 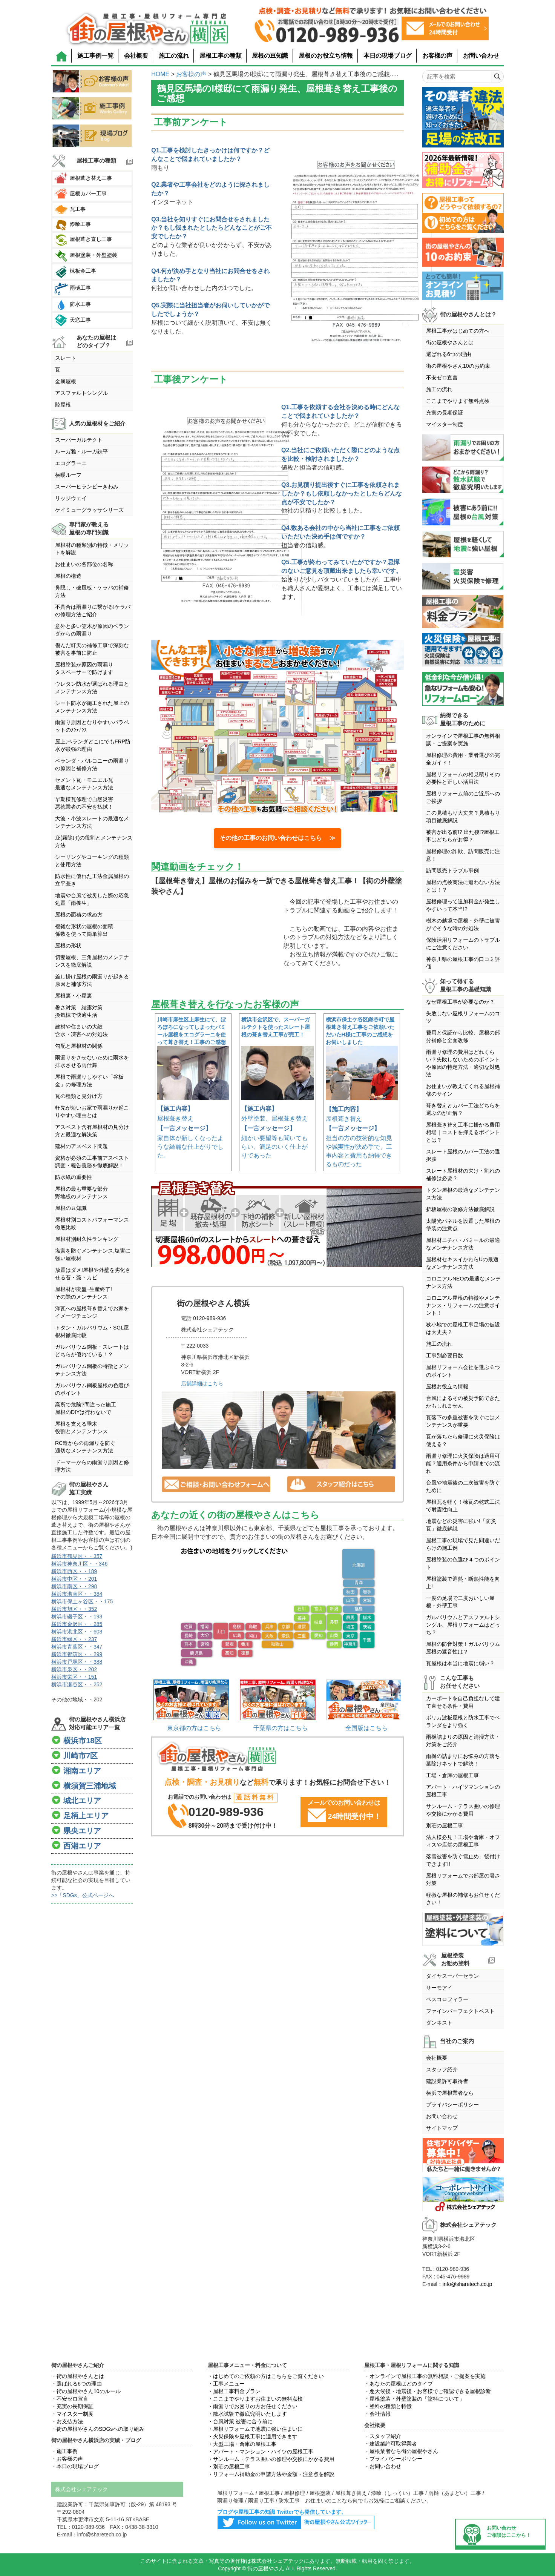 I want to click on ・大型工場・倉庫の屋根工事, so click(x=242, y=2444).